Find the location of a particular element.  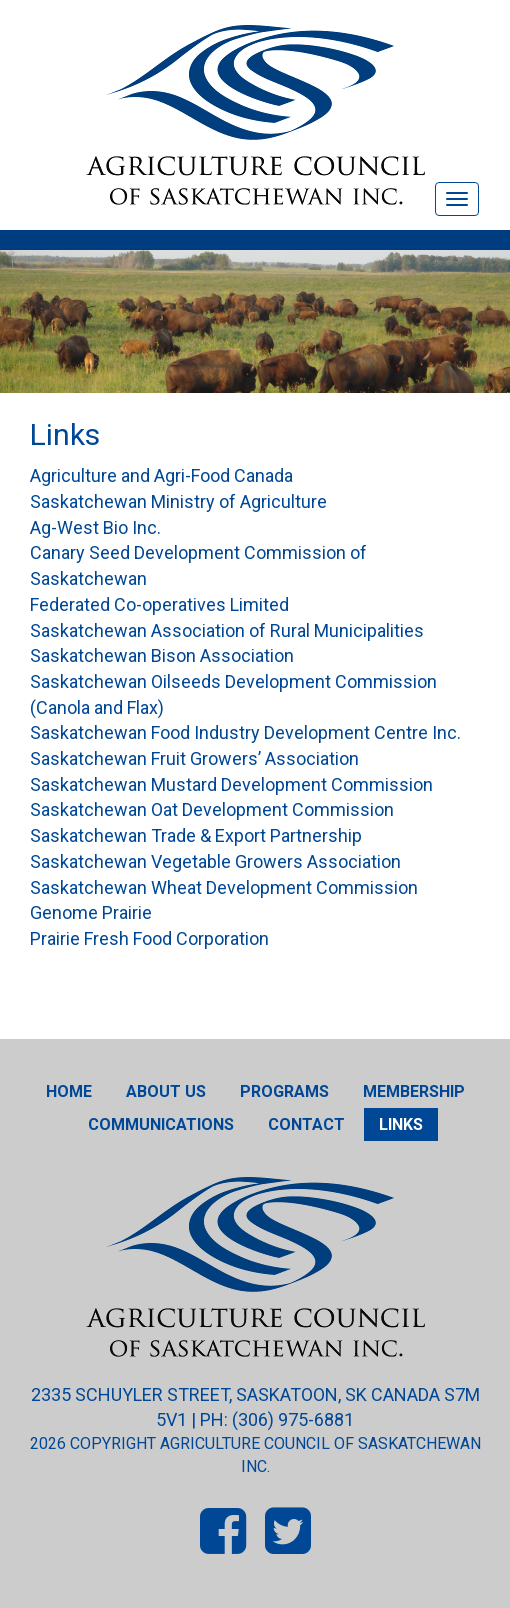

About Us is located at coordinates (166, 1091).